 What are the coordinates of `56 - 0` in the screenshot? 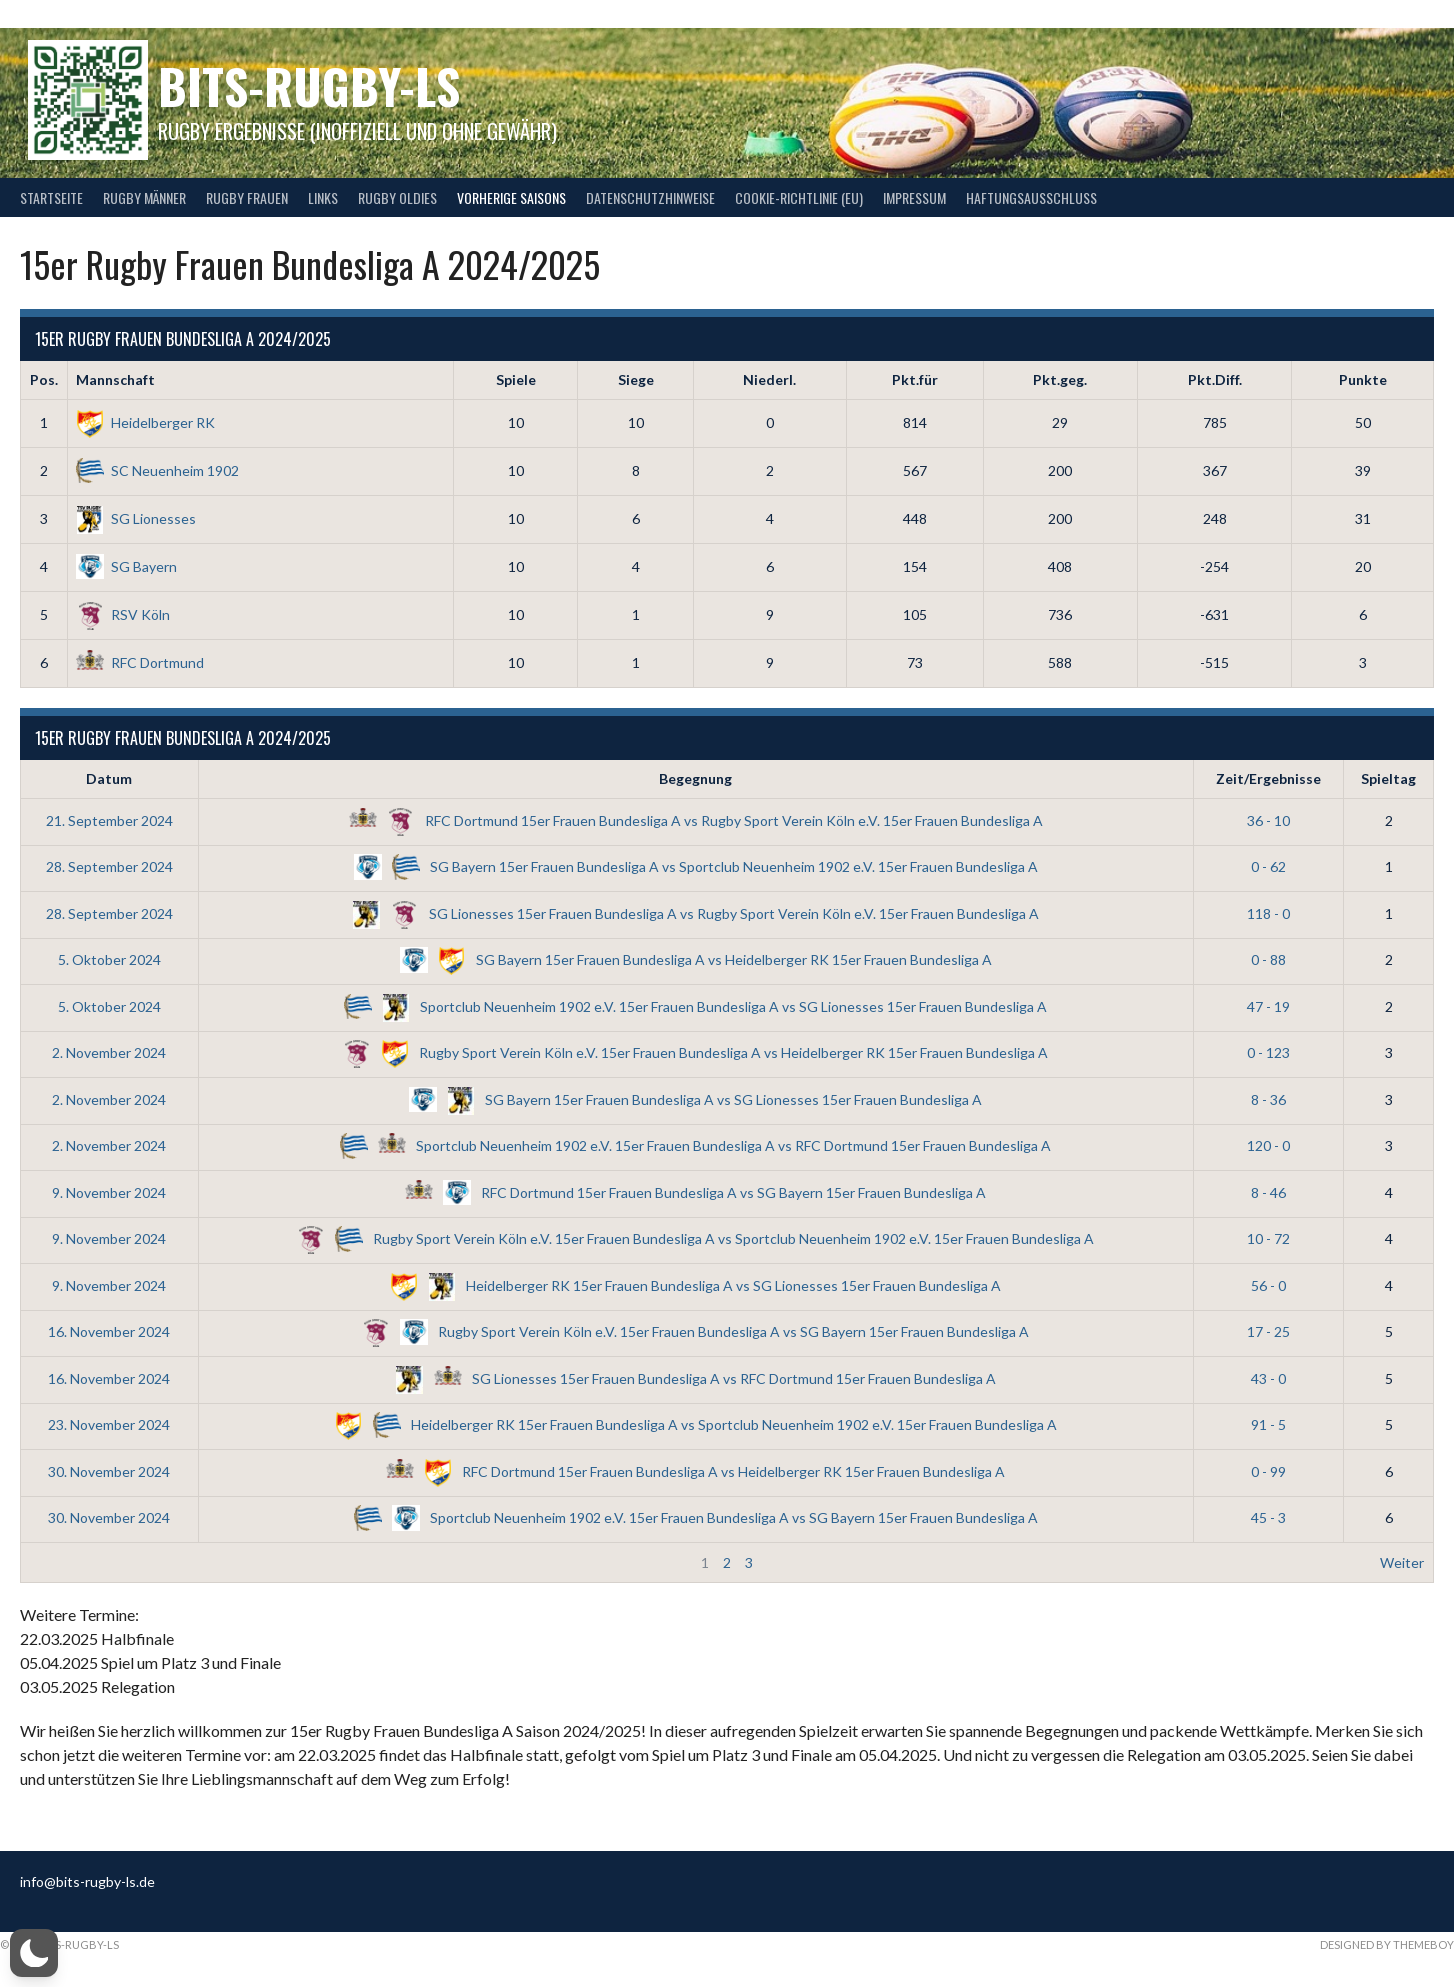 It's located at (1268, 1285).